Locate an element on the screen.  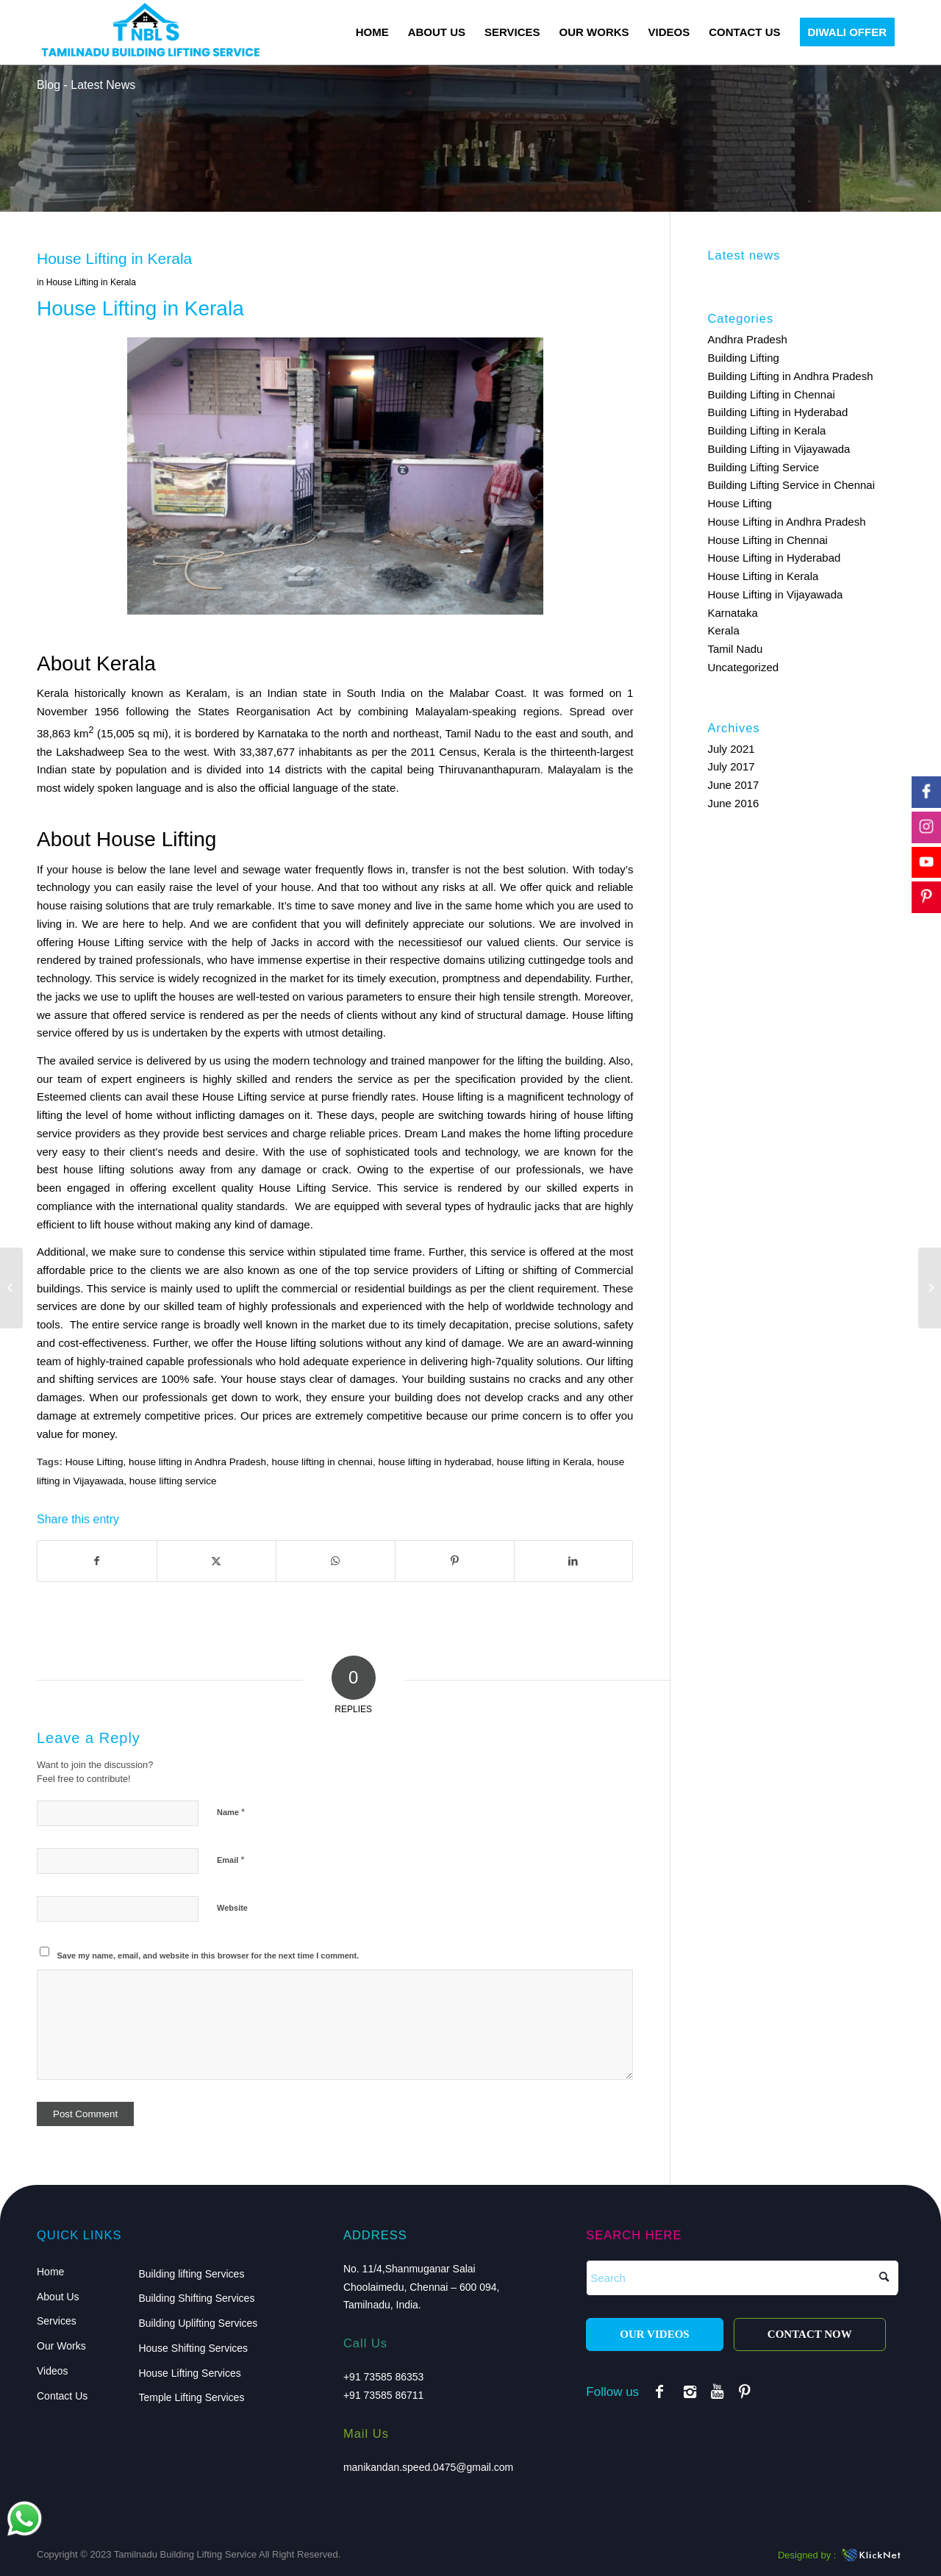
solution is located at coordinates (547, 869).